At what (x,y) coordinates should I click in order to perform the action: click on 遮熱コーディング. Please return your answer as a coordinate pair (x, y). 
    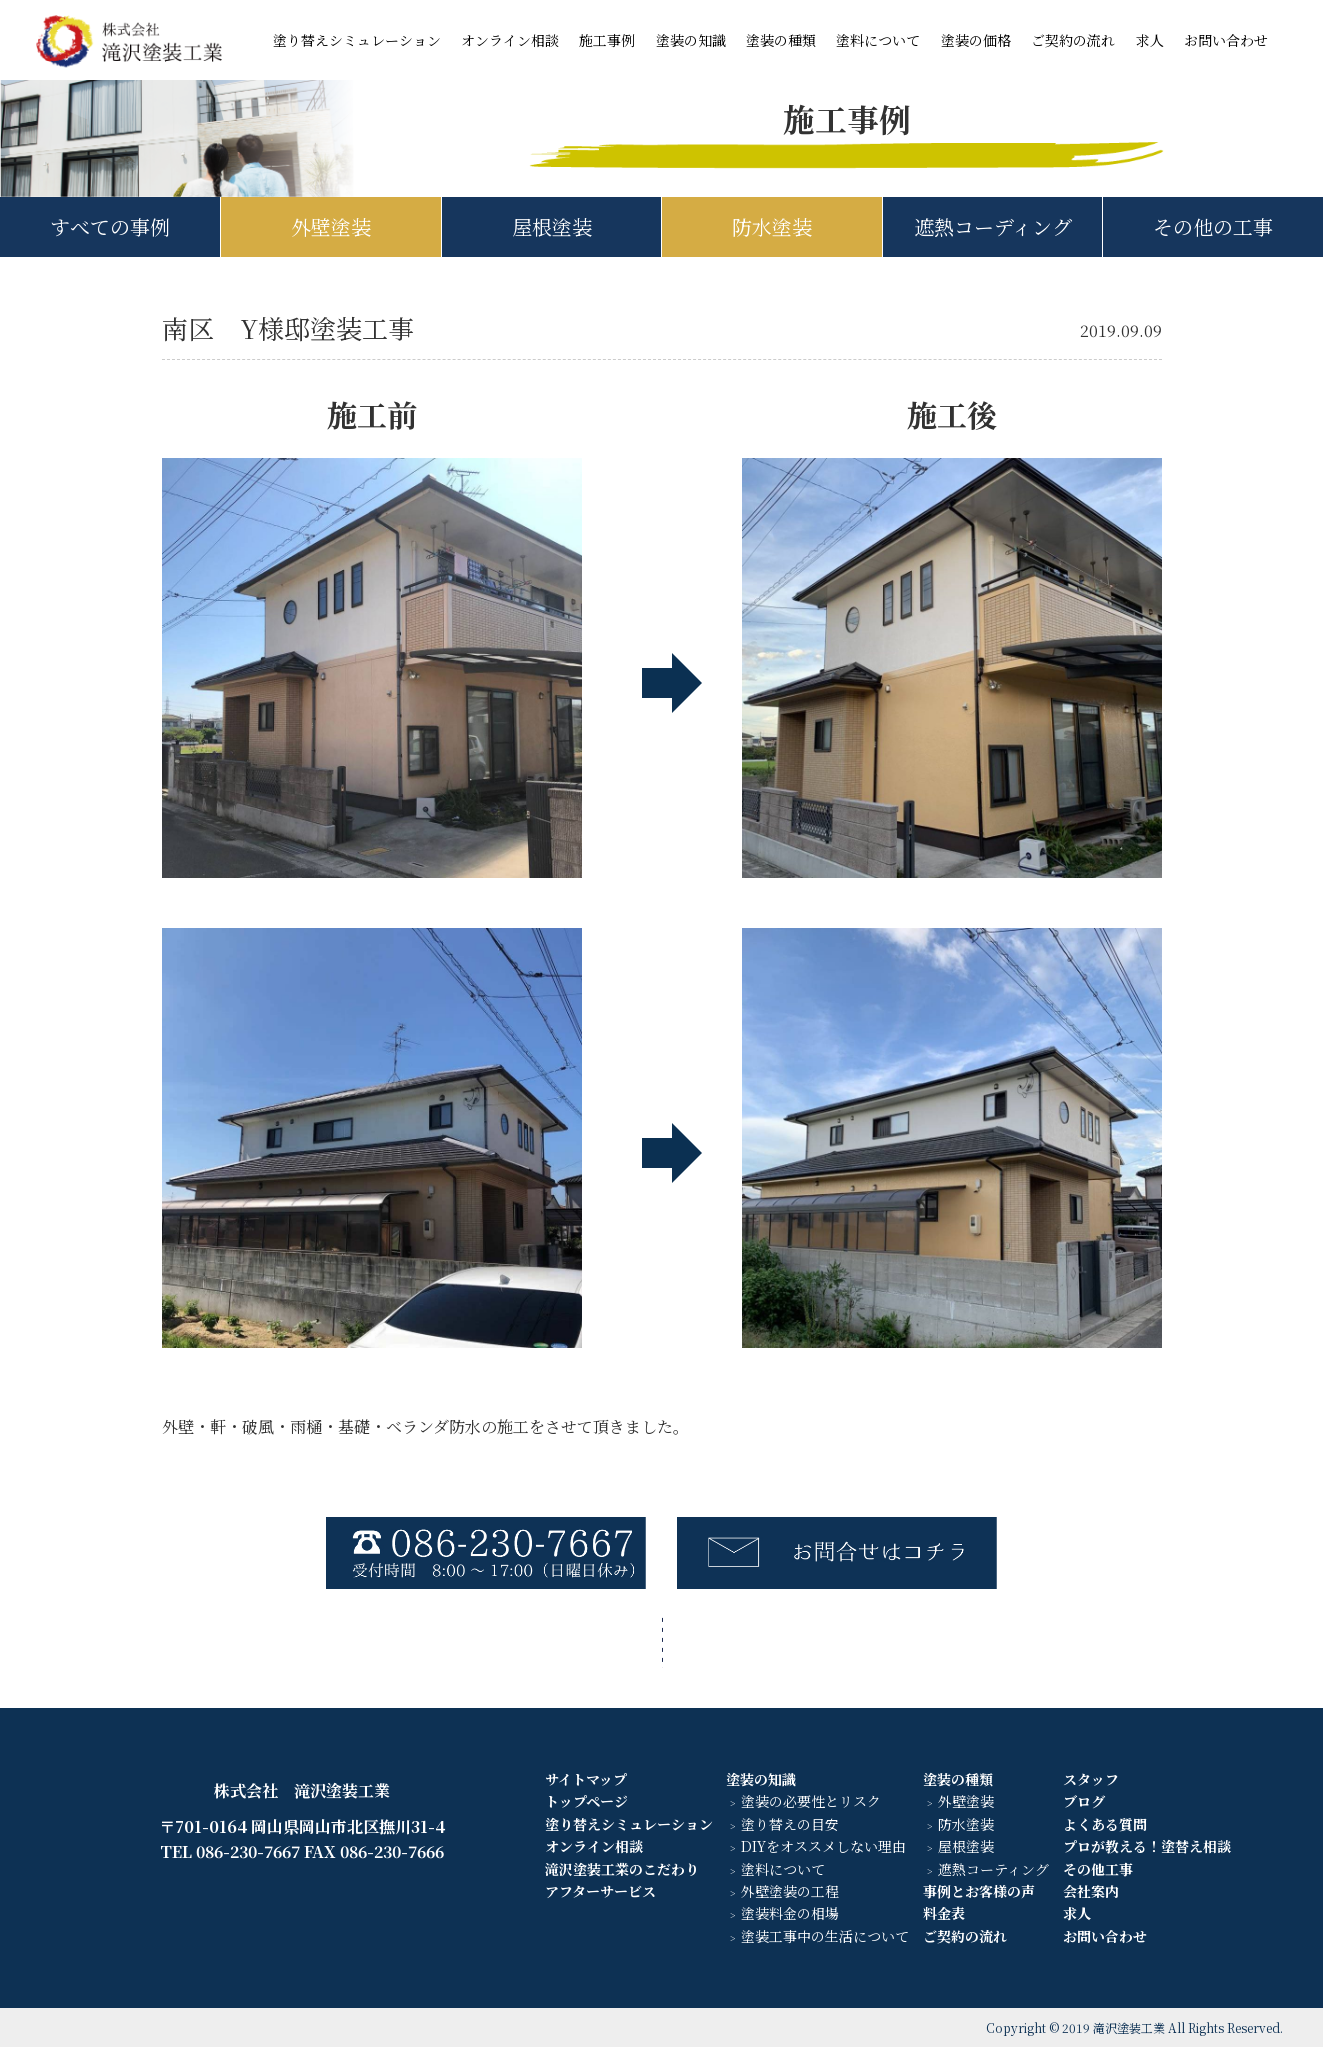
    Looking at the image, I should click on (993, 226).